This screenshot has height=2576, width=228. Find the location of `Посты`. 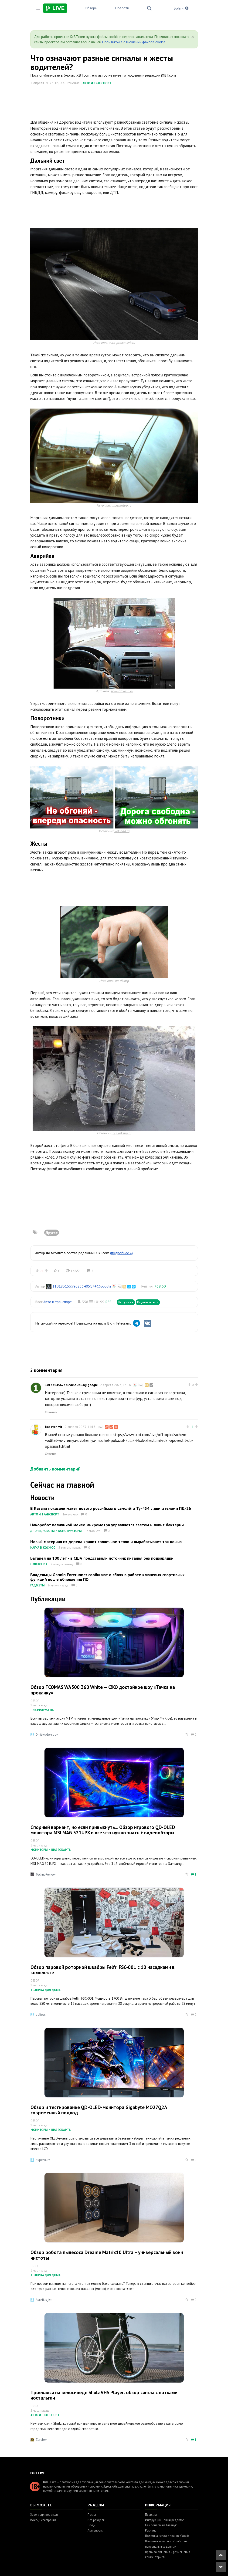

Посты is located at coordinates (92, 2515).